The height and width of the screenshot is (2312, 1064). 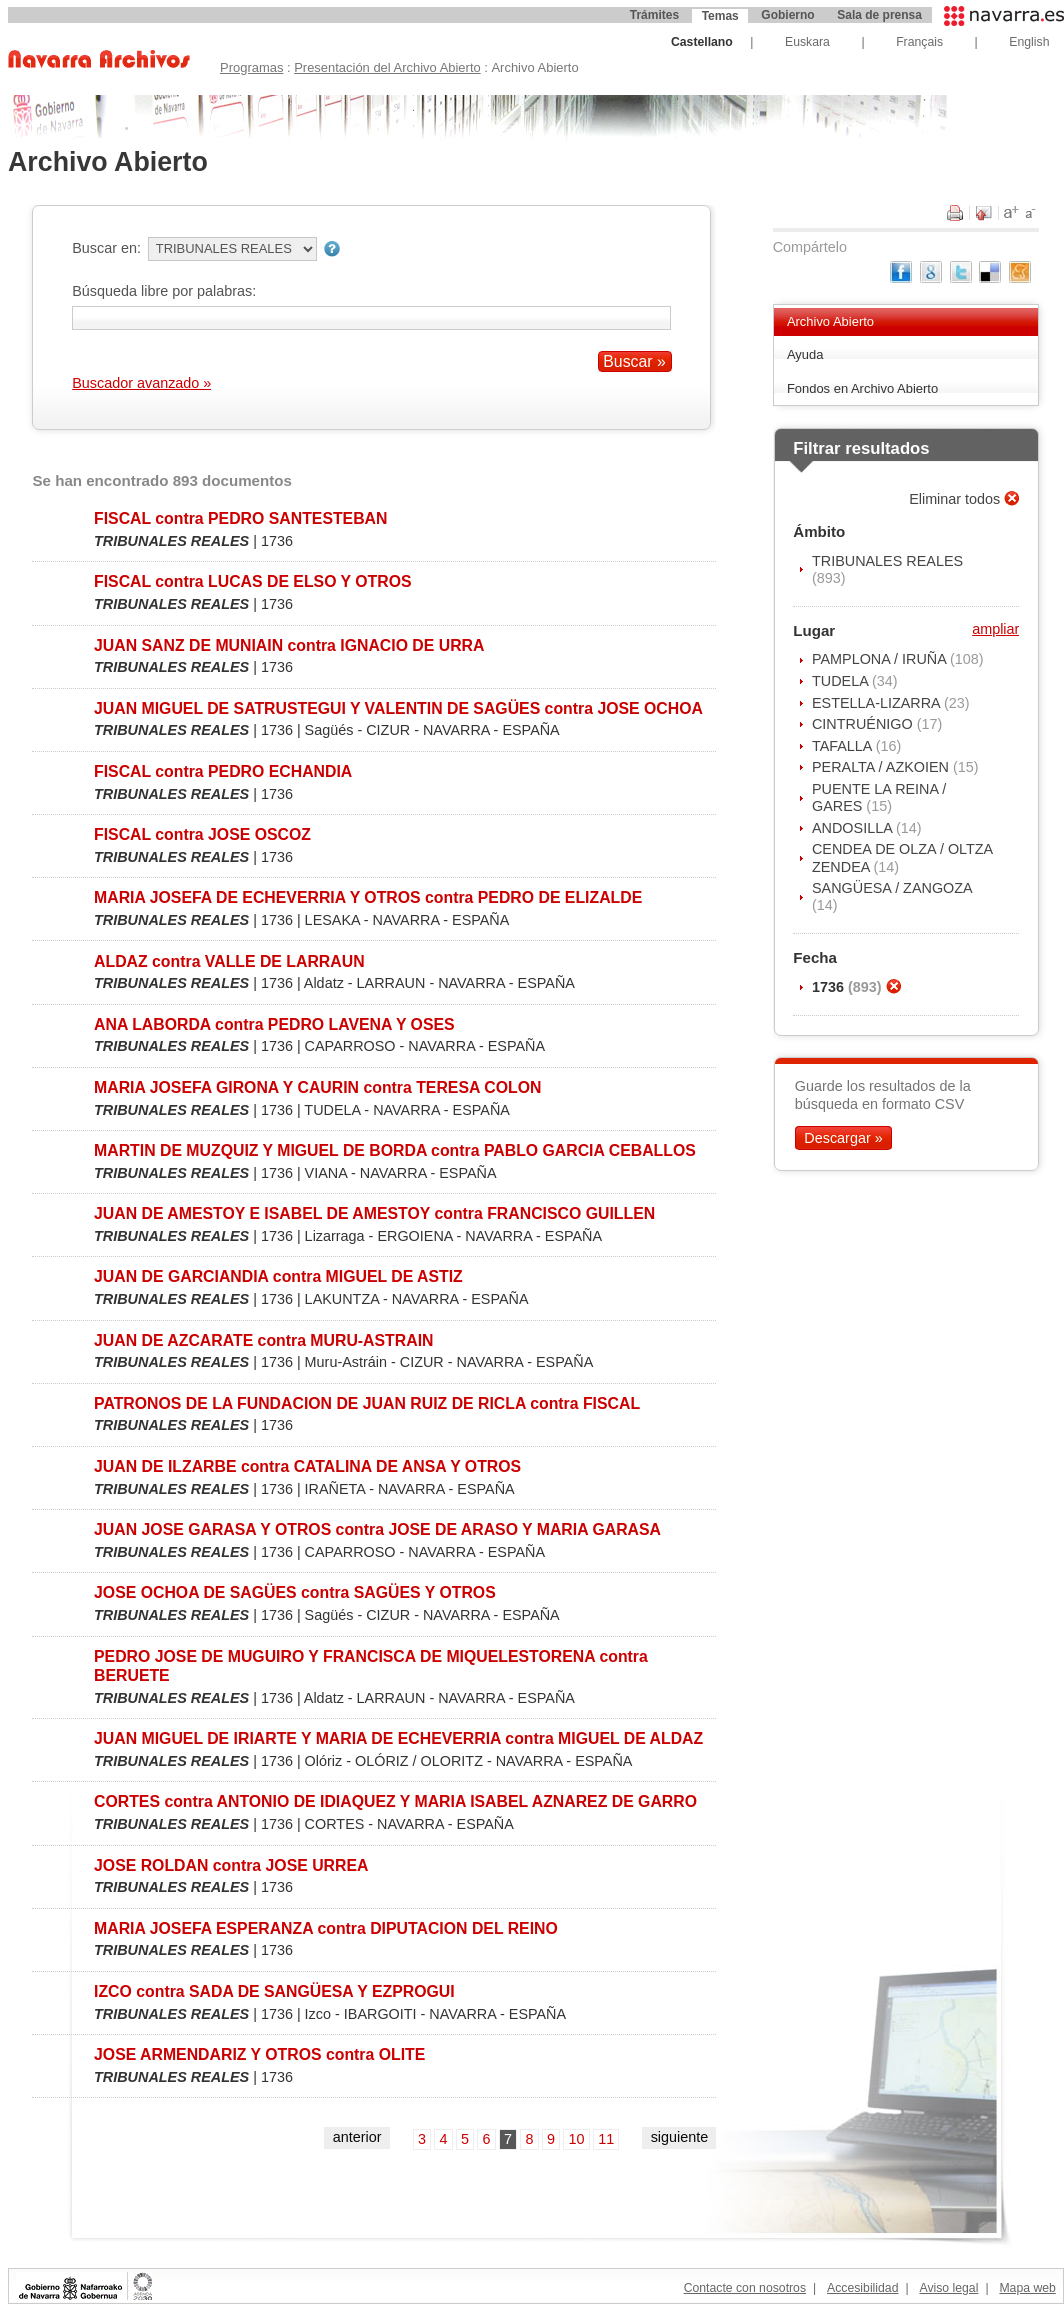 I want to click on siguiente, so click(x=680, y=2137).